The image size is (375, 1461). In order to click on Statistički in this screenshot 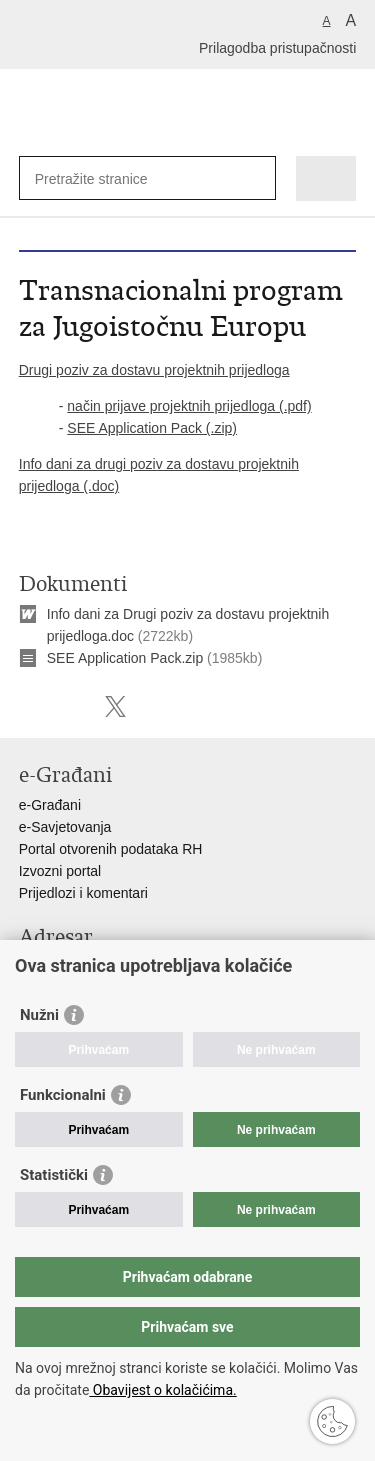, I will do `click(54, 1175)`.